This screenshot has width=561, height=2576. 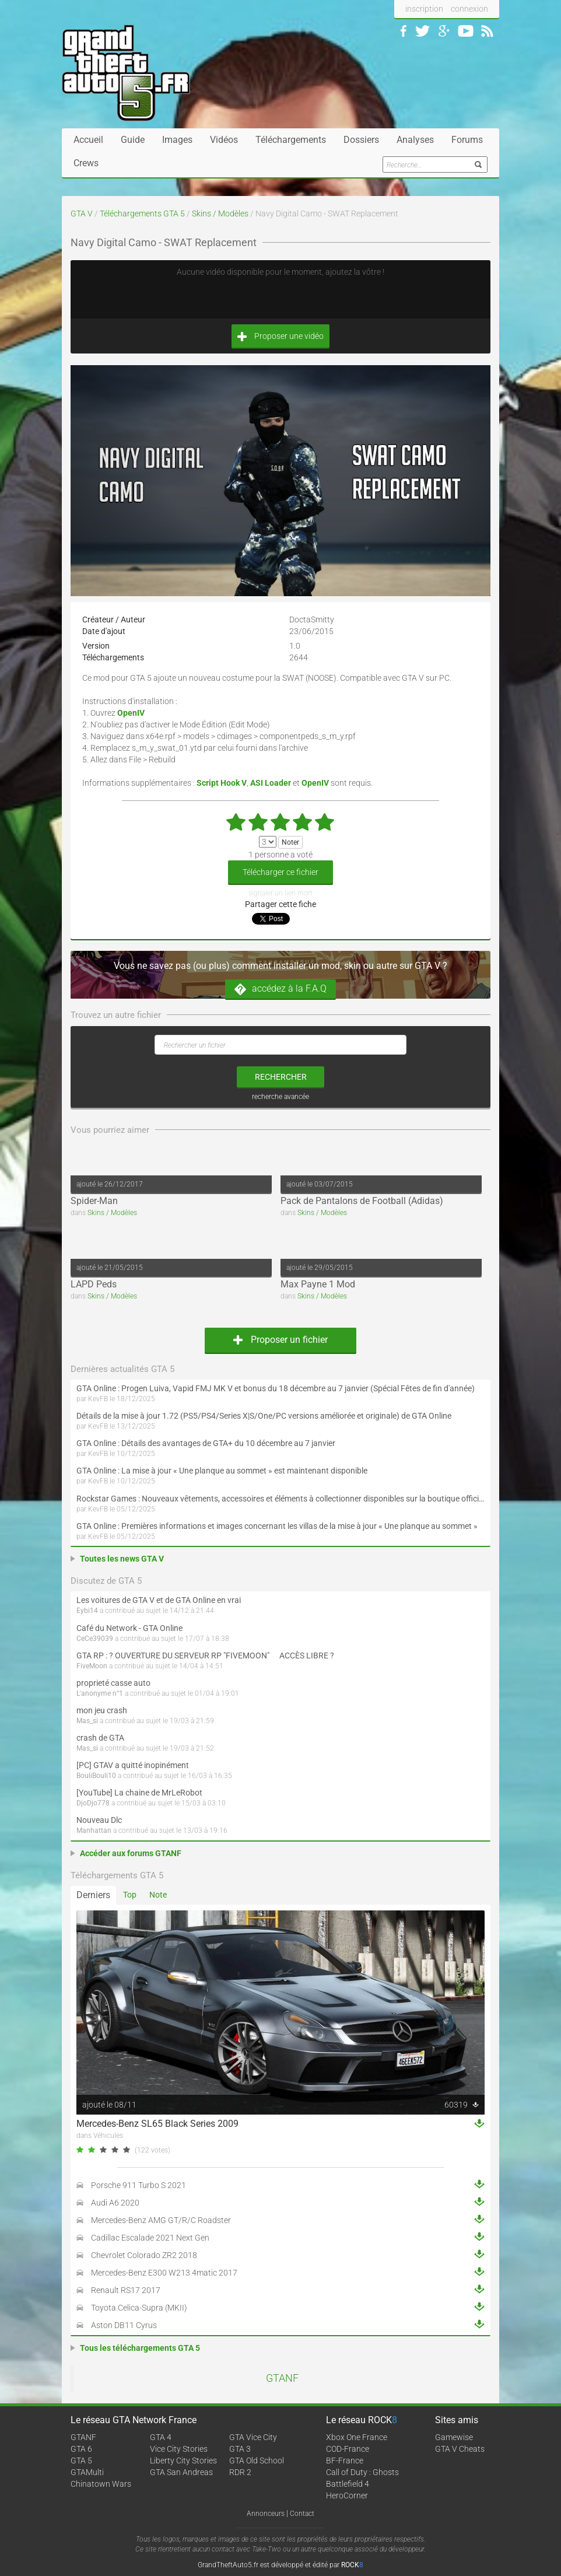 What do you see at coordinates (424, 8) in the screenshot?
I see `inscription` at bounding box center [424, 8].